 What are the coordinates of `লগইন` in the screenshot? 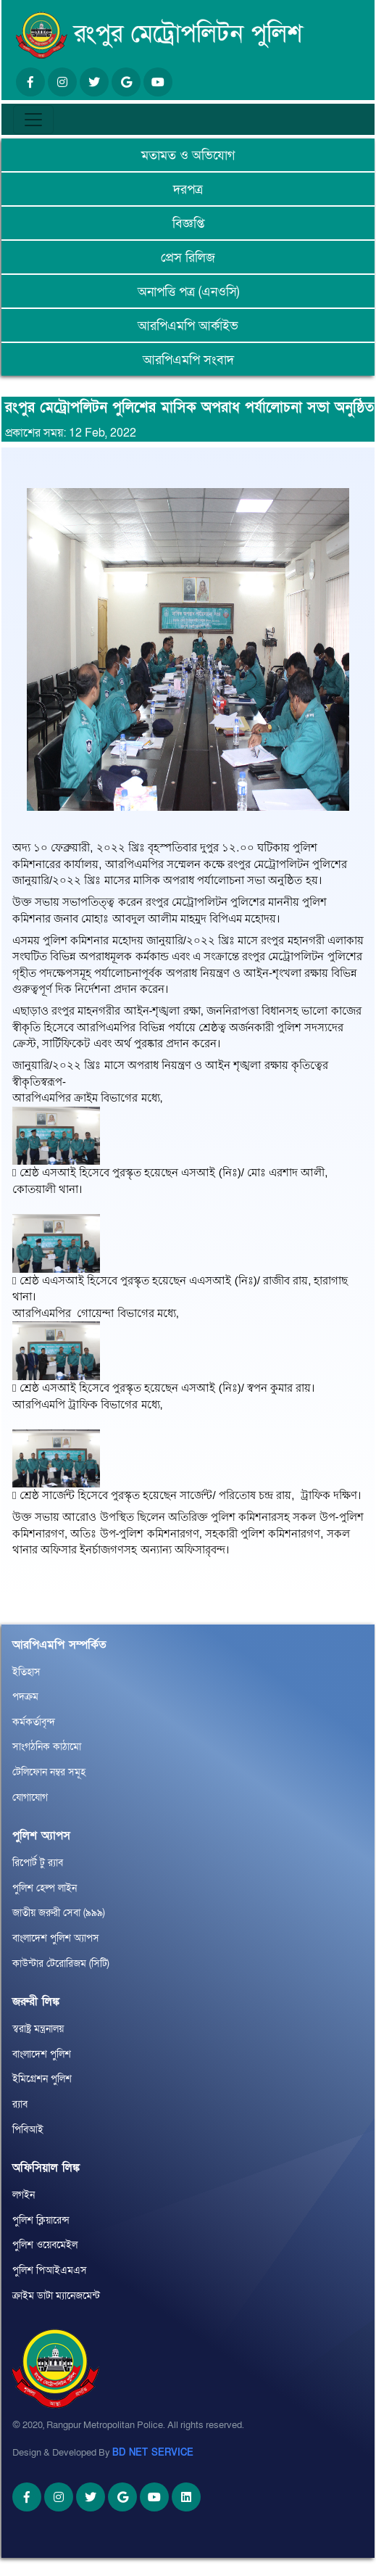 It's located at (23, 2195).